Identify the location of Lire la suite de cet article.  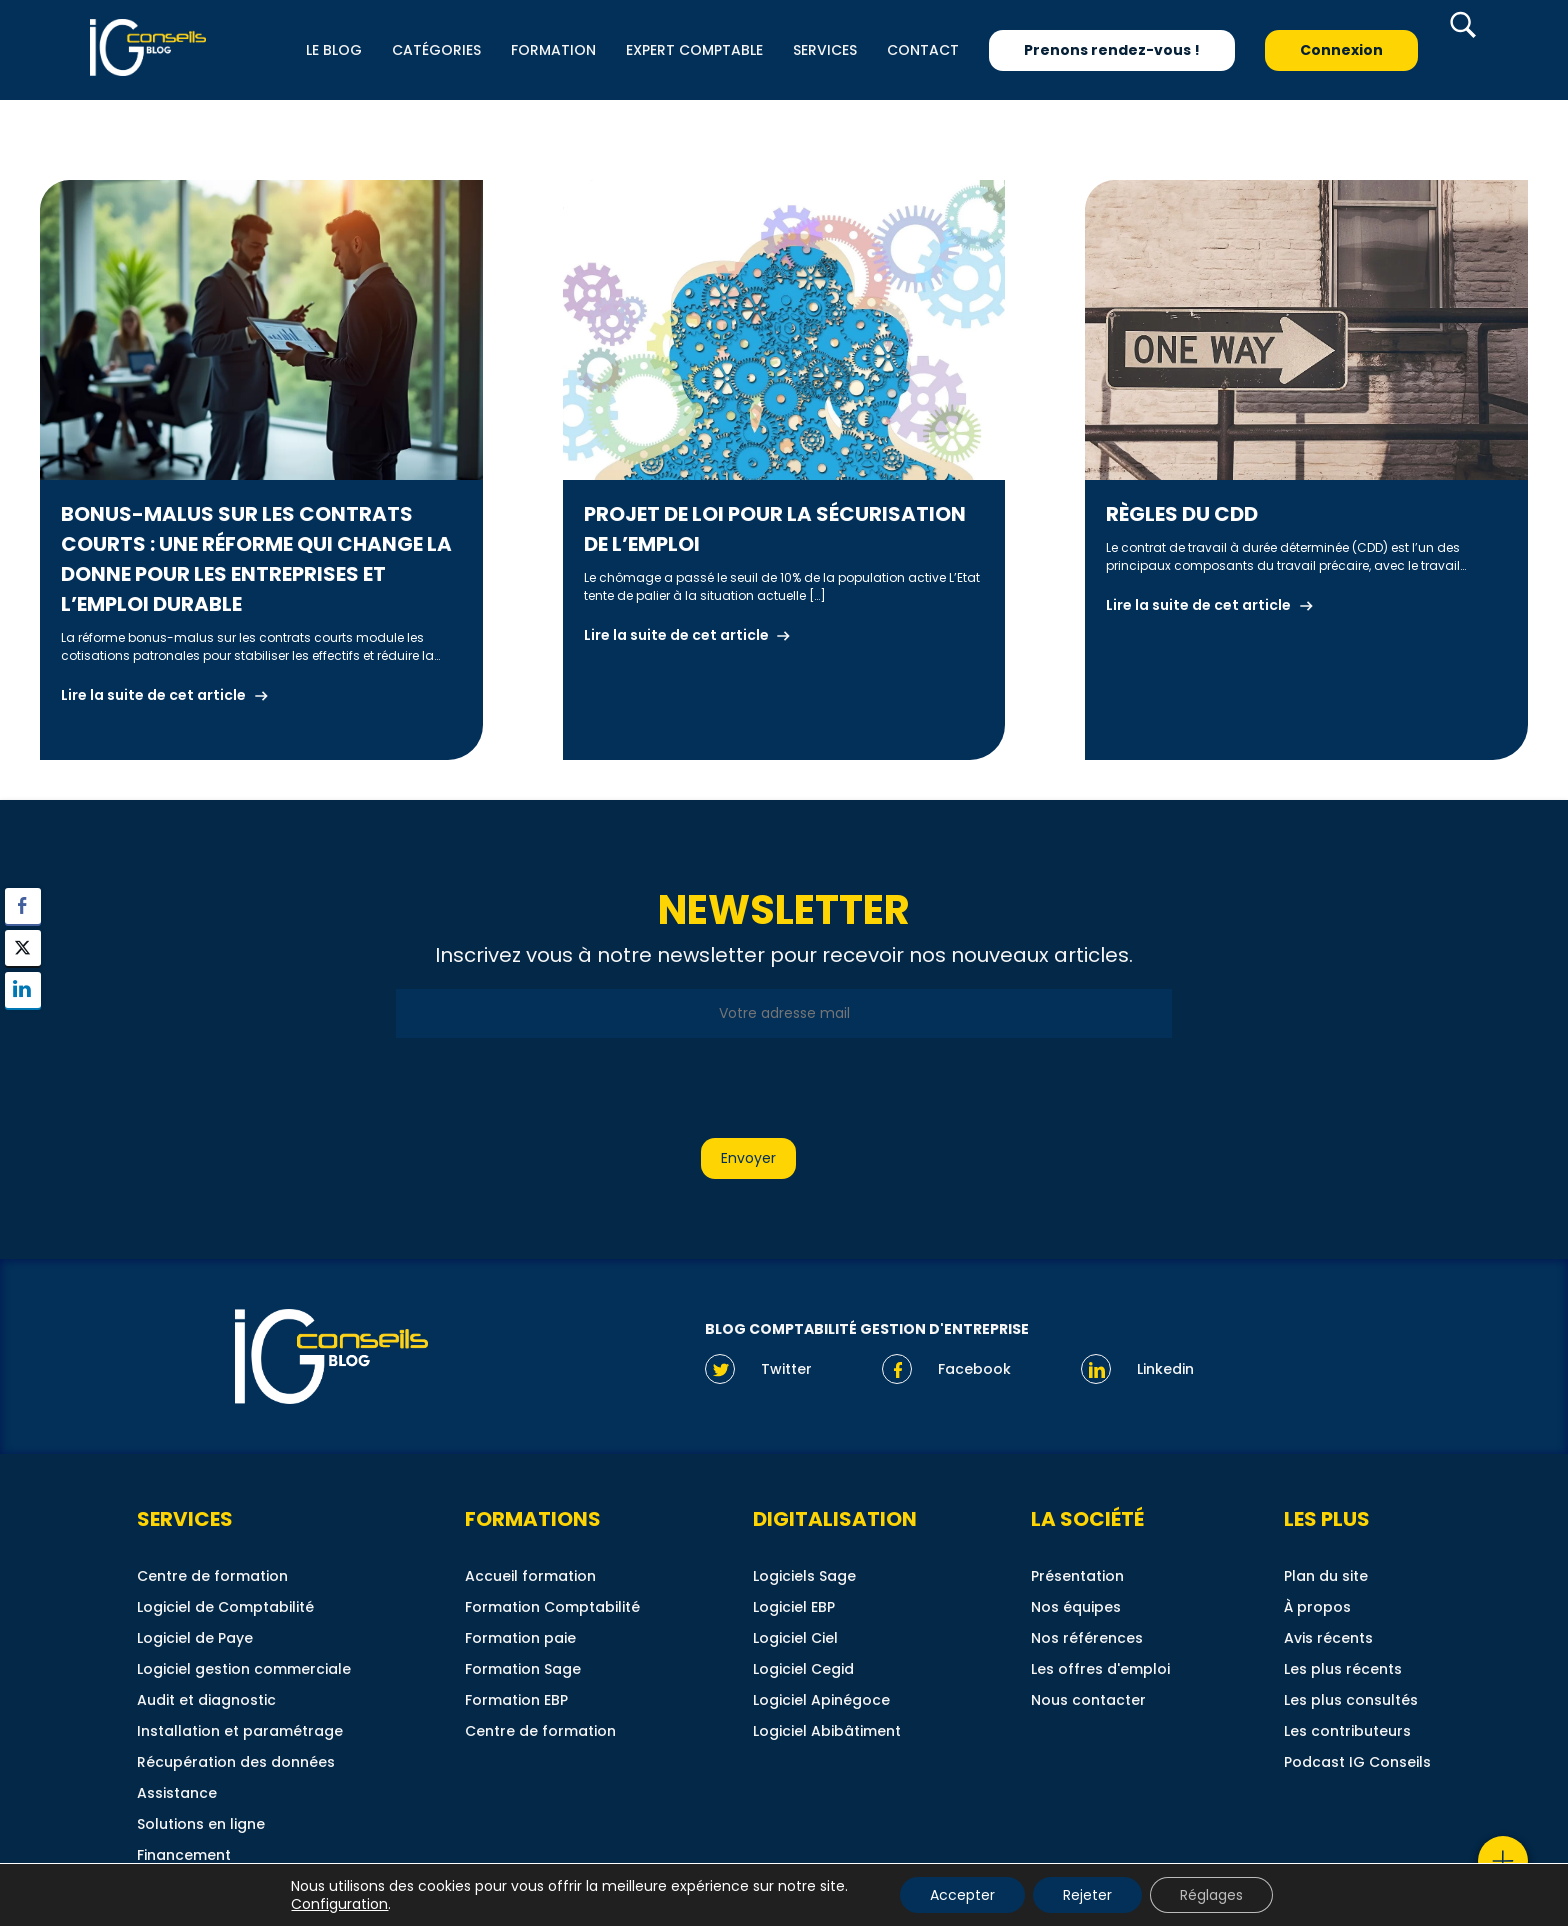
(153, 695).